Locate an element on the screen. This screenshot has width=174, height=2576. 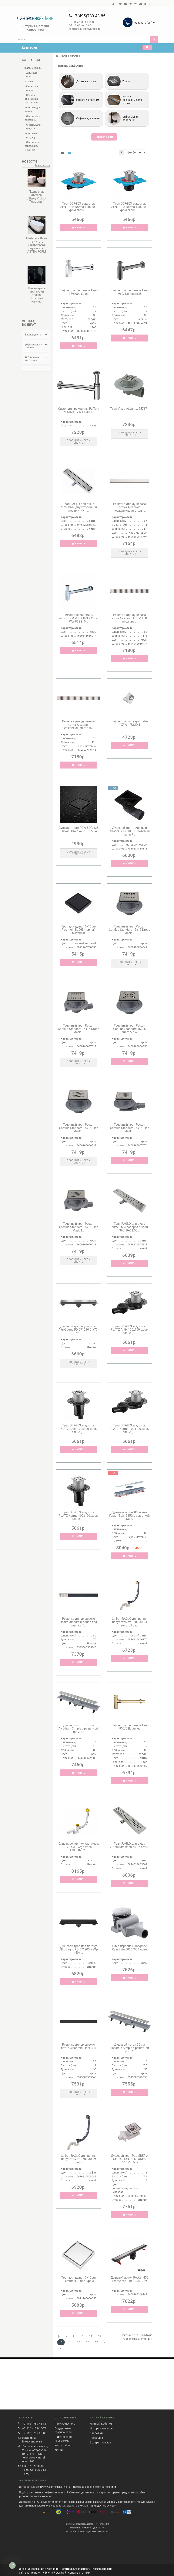
Трапы is located at coordinates (29, 81).